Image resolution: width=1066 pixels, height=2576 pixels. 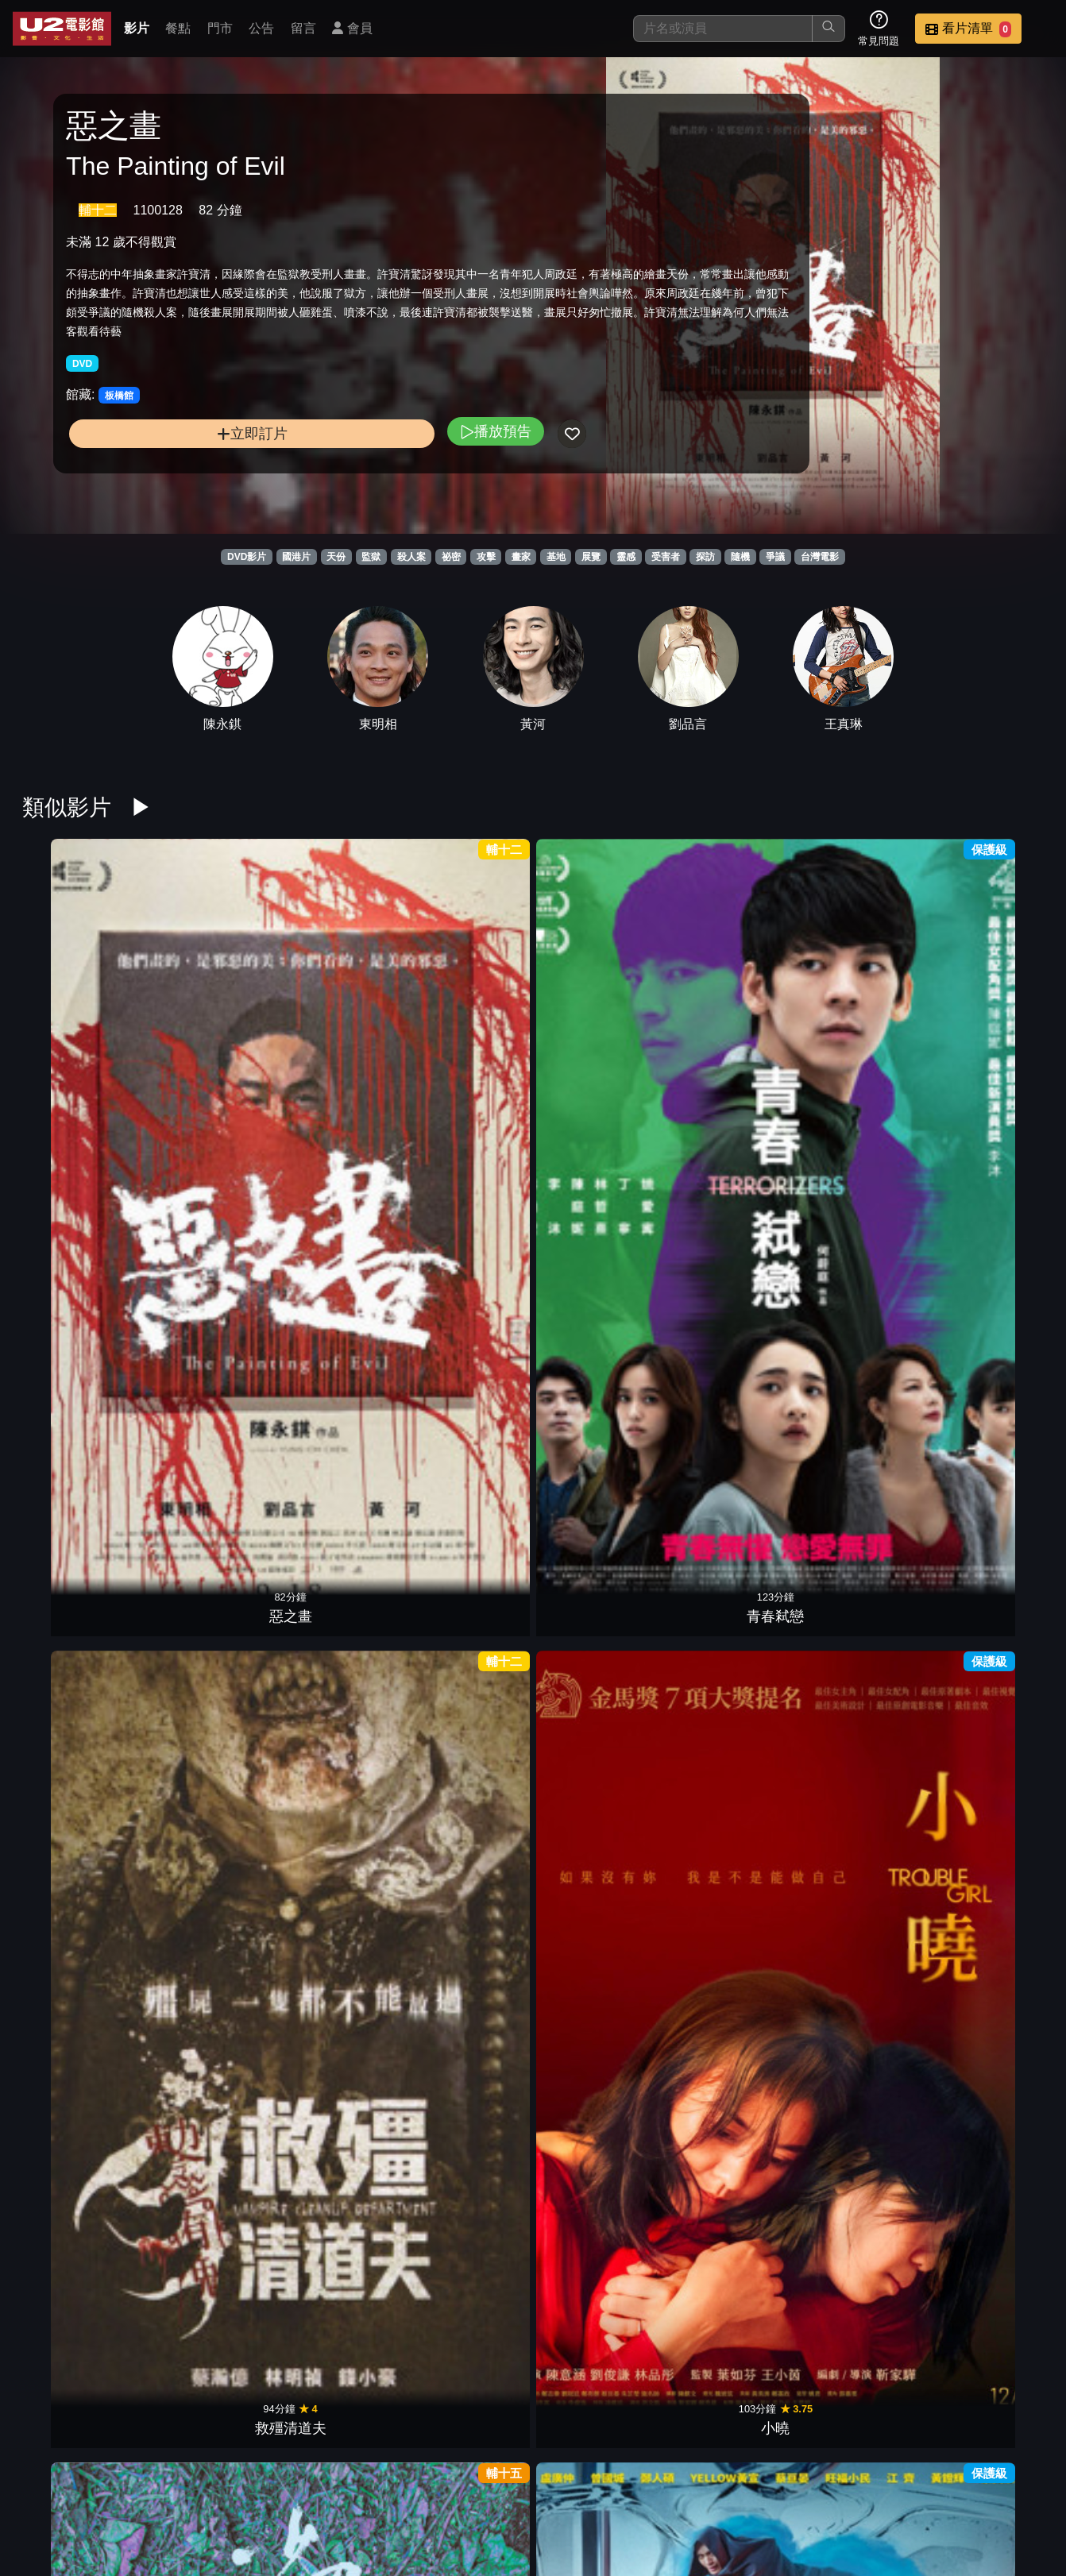 What do you see at coordinates (858, 1698) in the screenshot?
I see `導演你有病` at bounding box center [858, 1698].